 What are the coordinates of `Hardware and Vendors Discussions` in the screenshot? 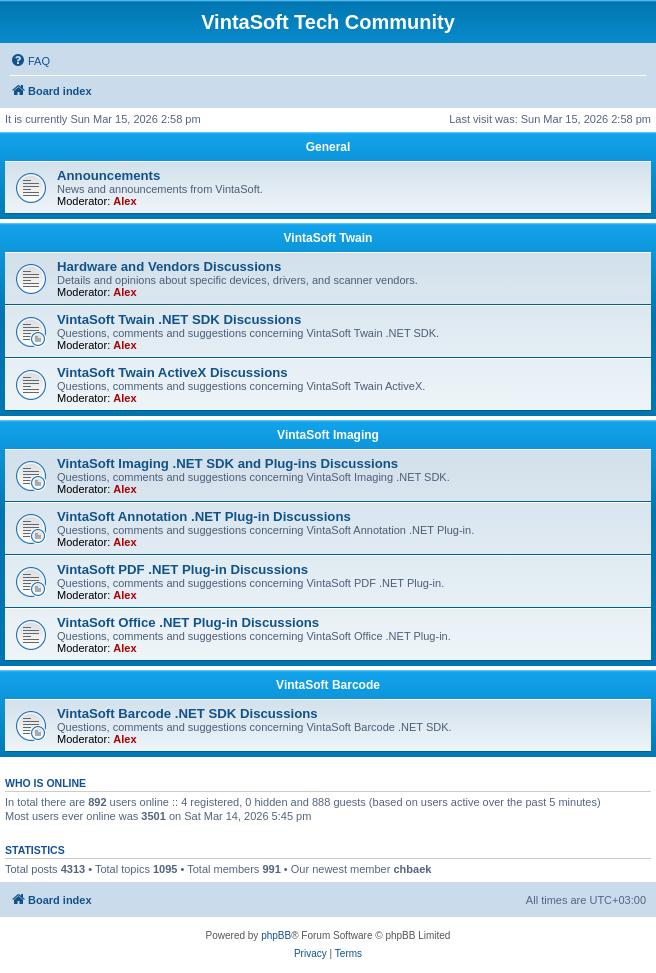 It's located at (169, 266).